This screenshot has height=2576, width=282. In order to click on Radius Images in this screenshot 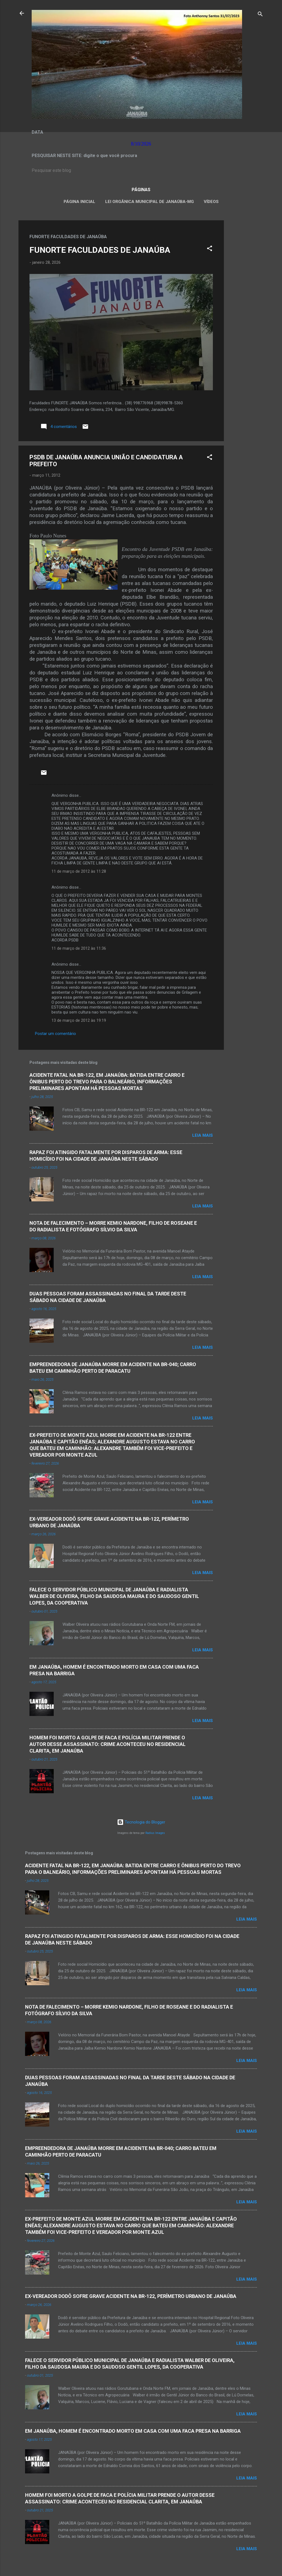, I will do `click(155, 1833)`.